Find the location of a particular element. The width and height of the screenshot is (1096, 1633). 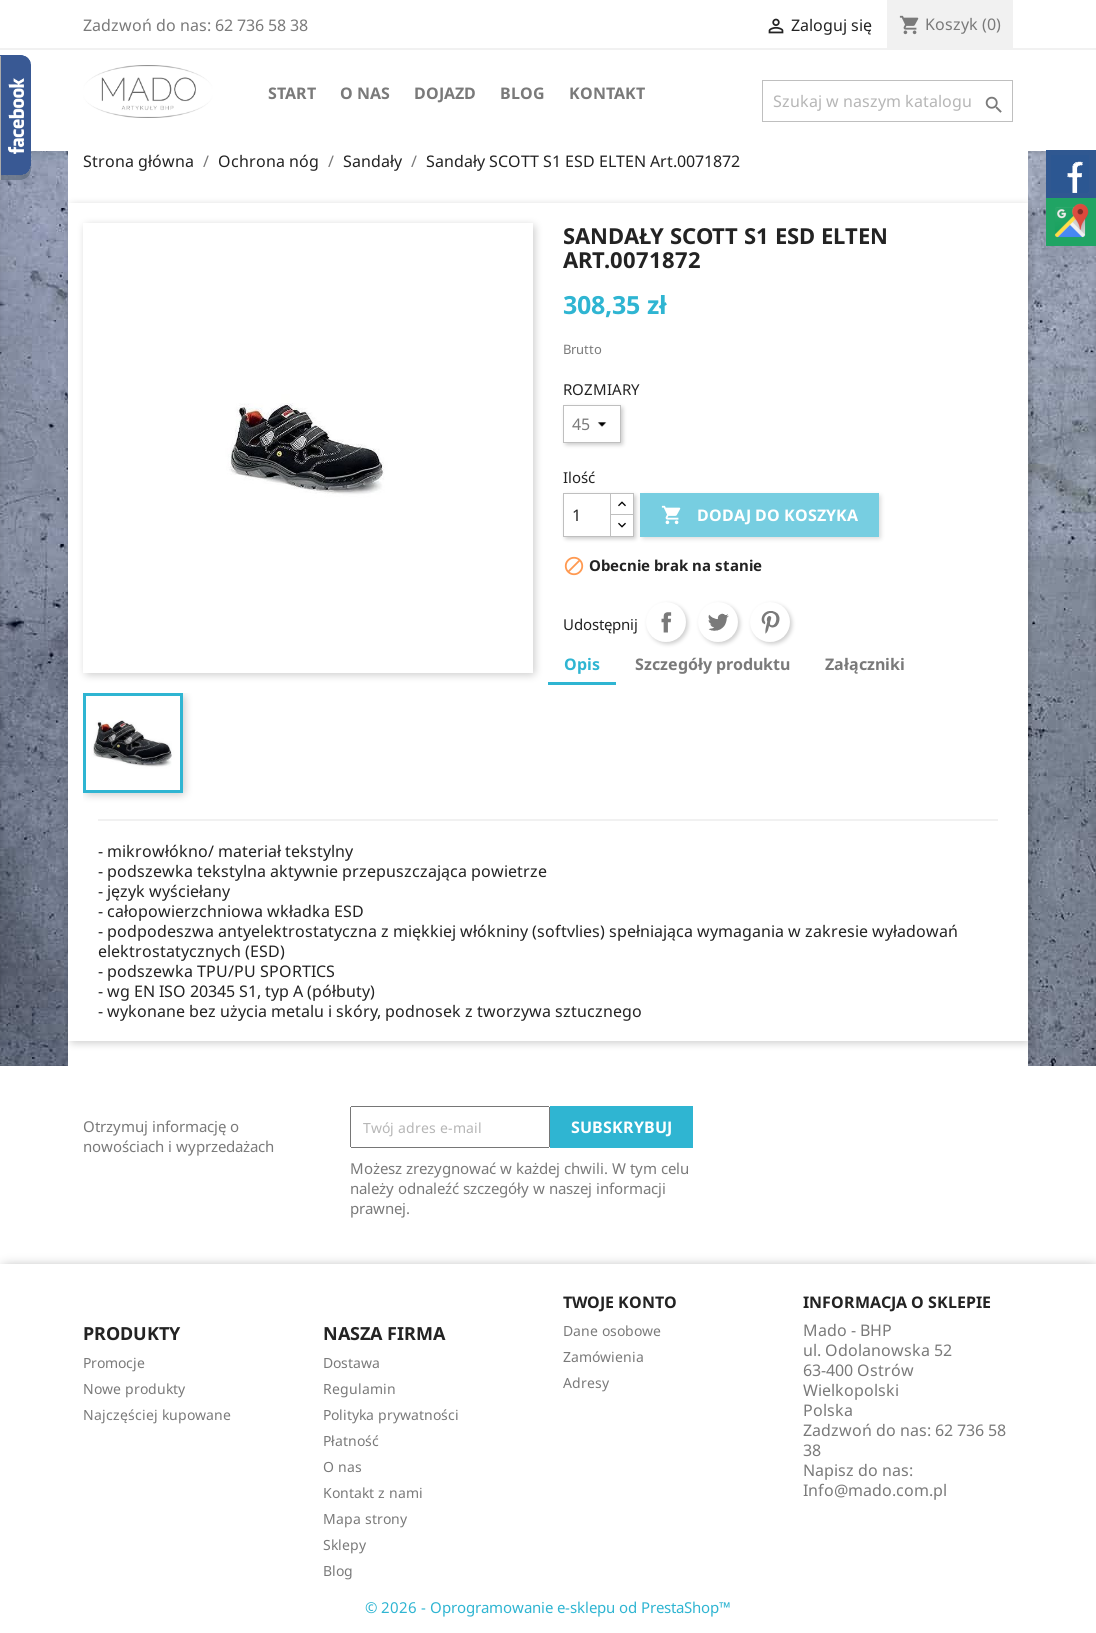

Dojazd is located at coordinates (445, 93).